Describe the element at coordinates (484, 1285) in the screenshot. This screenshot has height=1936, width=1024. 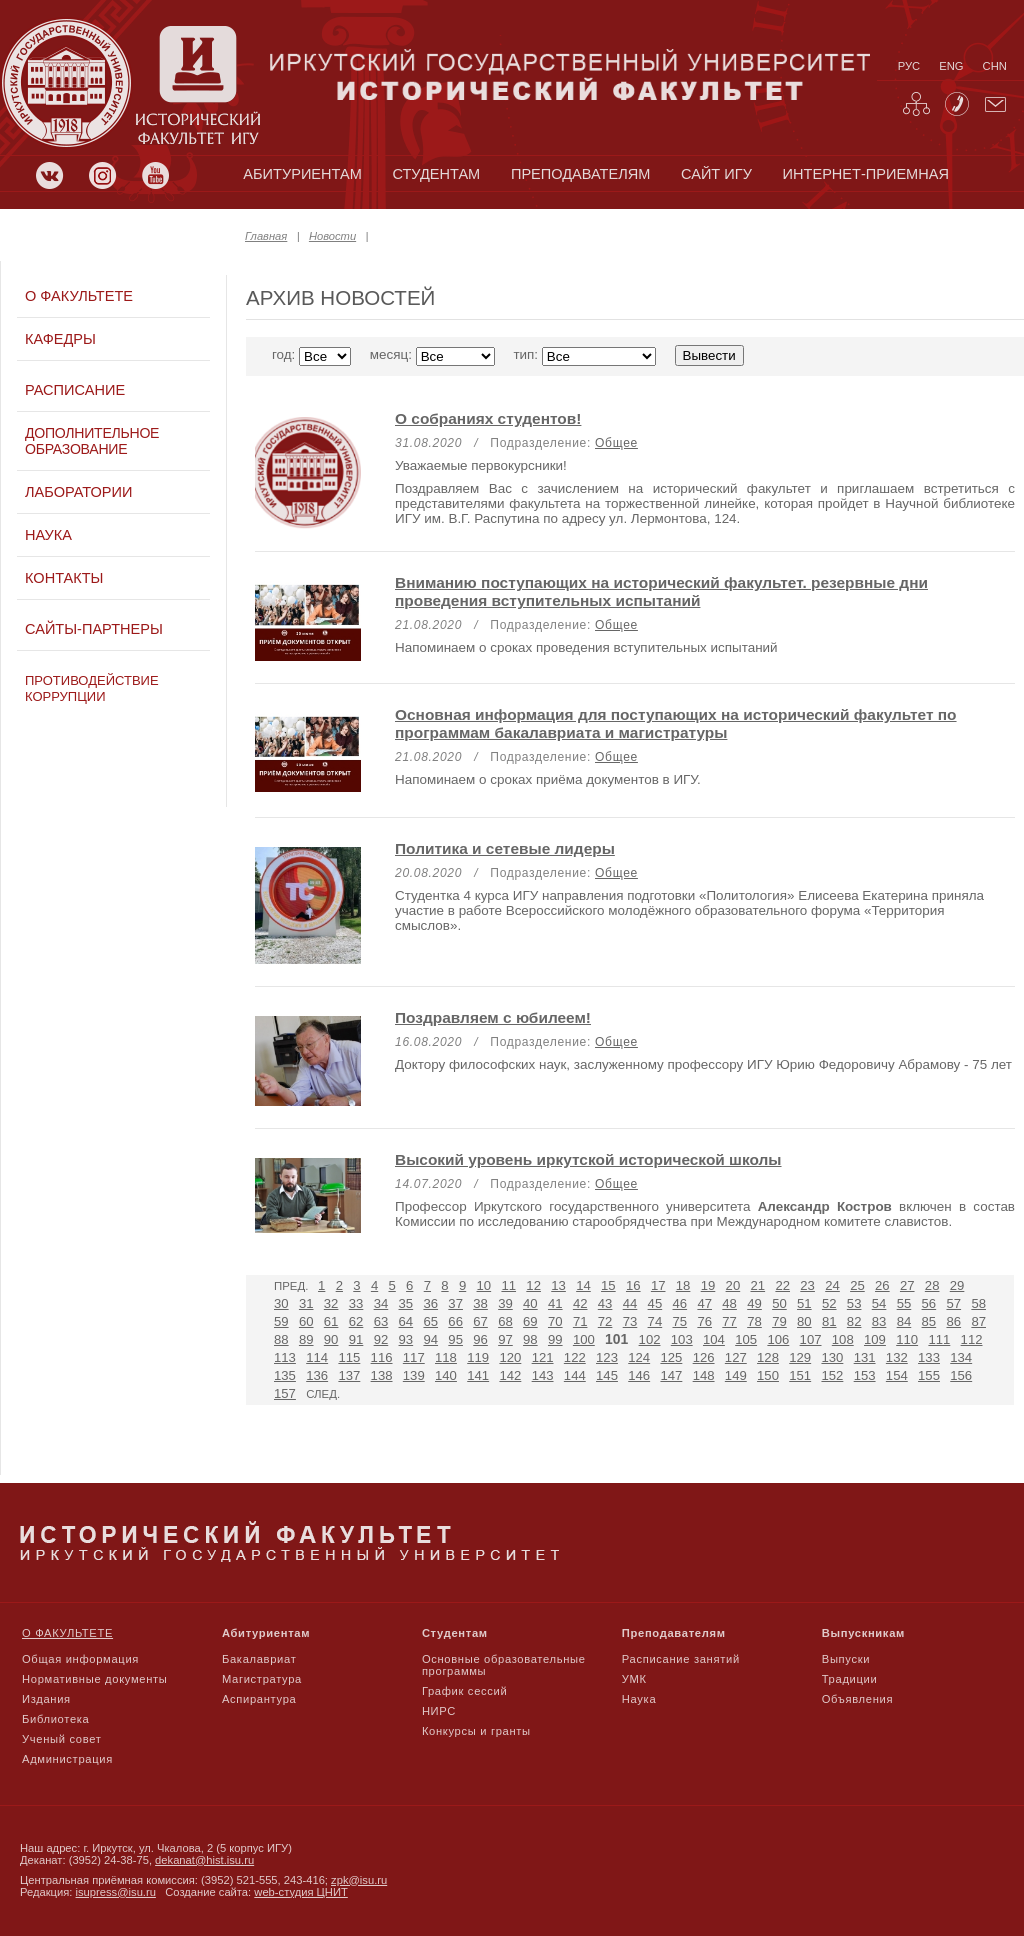
I see `10` at that location.